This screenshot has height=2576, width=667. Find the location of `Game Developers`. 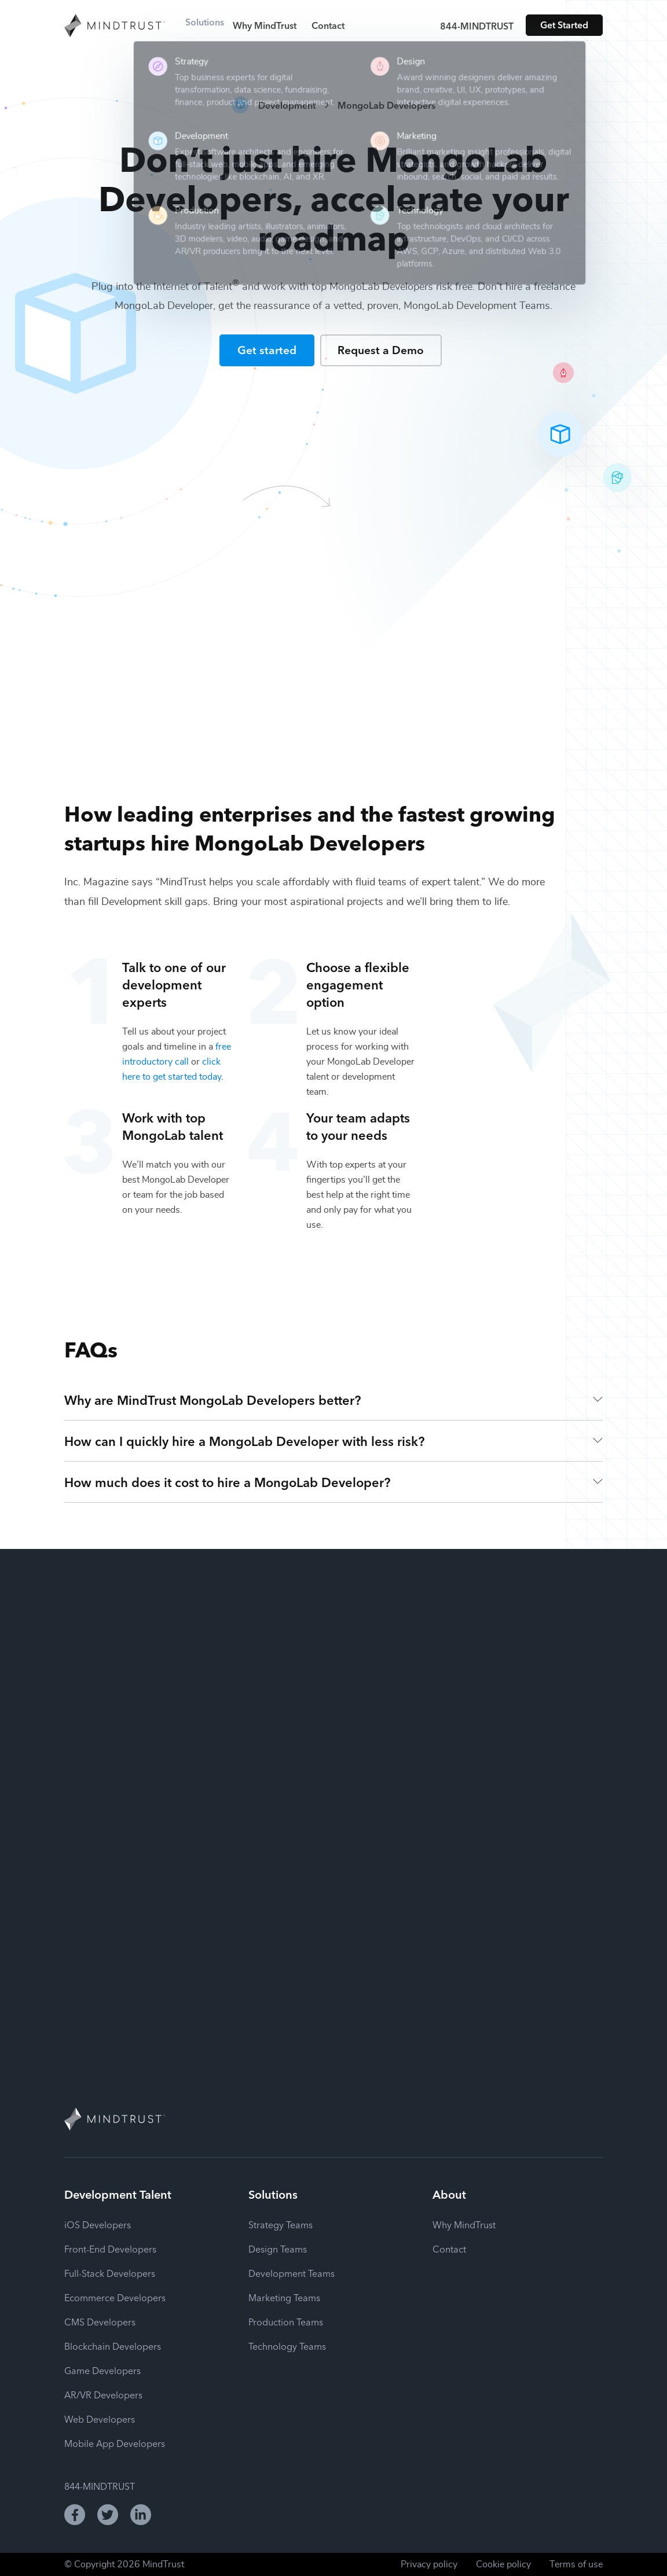

Game Developers is located at coordinates (102, 2370).